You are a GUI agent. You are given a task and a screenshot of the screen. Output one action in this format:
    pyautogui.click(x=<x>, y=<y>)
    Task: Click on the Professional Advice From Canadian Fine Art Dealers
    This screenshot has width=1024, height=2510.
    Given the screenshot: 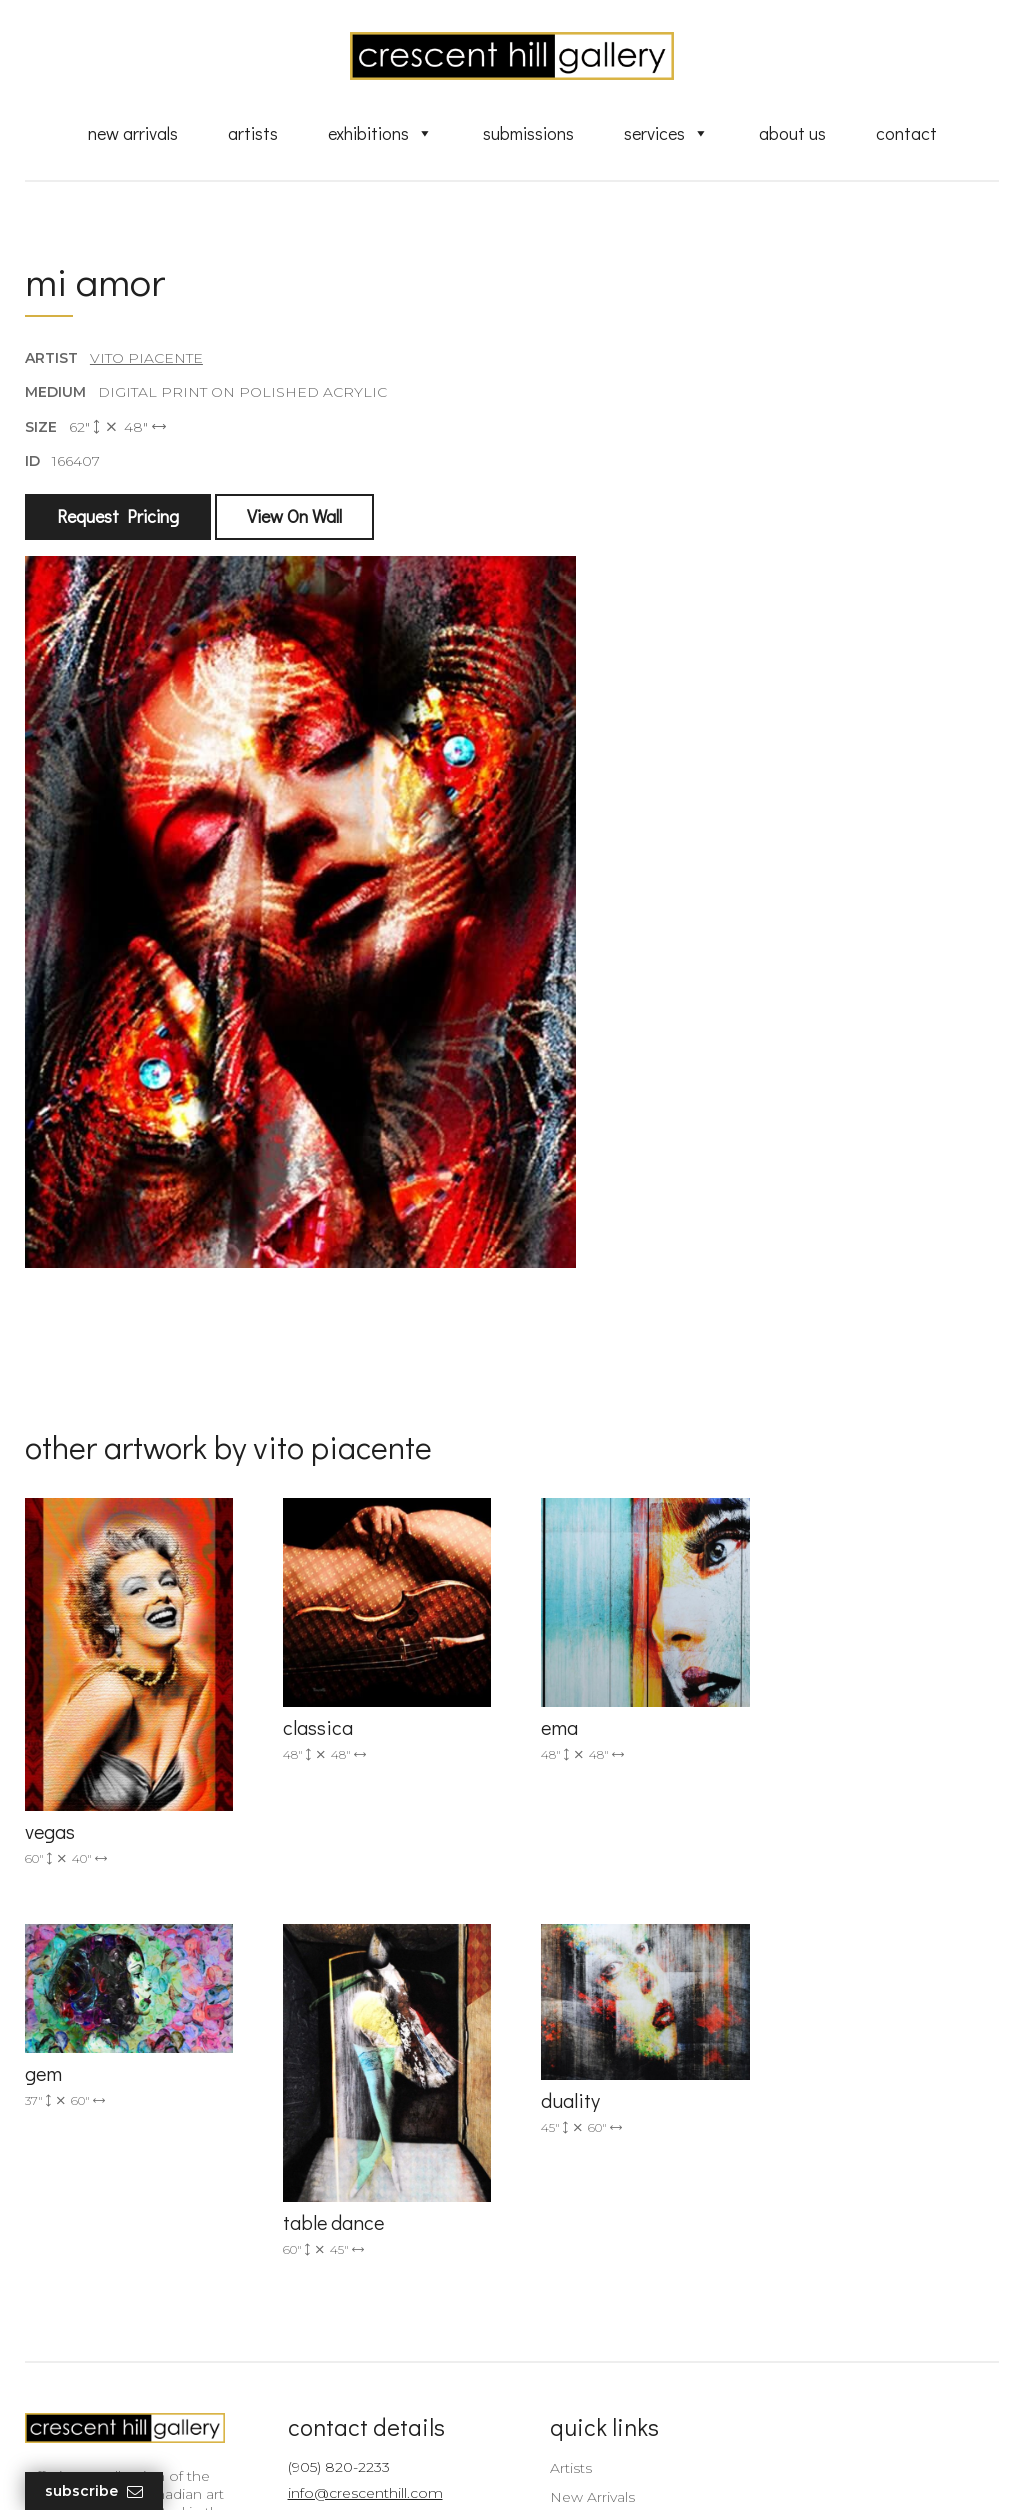 What is the action you would take?
    pyautogui.click(x=626, y=2287)
    